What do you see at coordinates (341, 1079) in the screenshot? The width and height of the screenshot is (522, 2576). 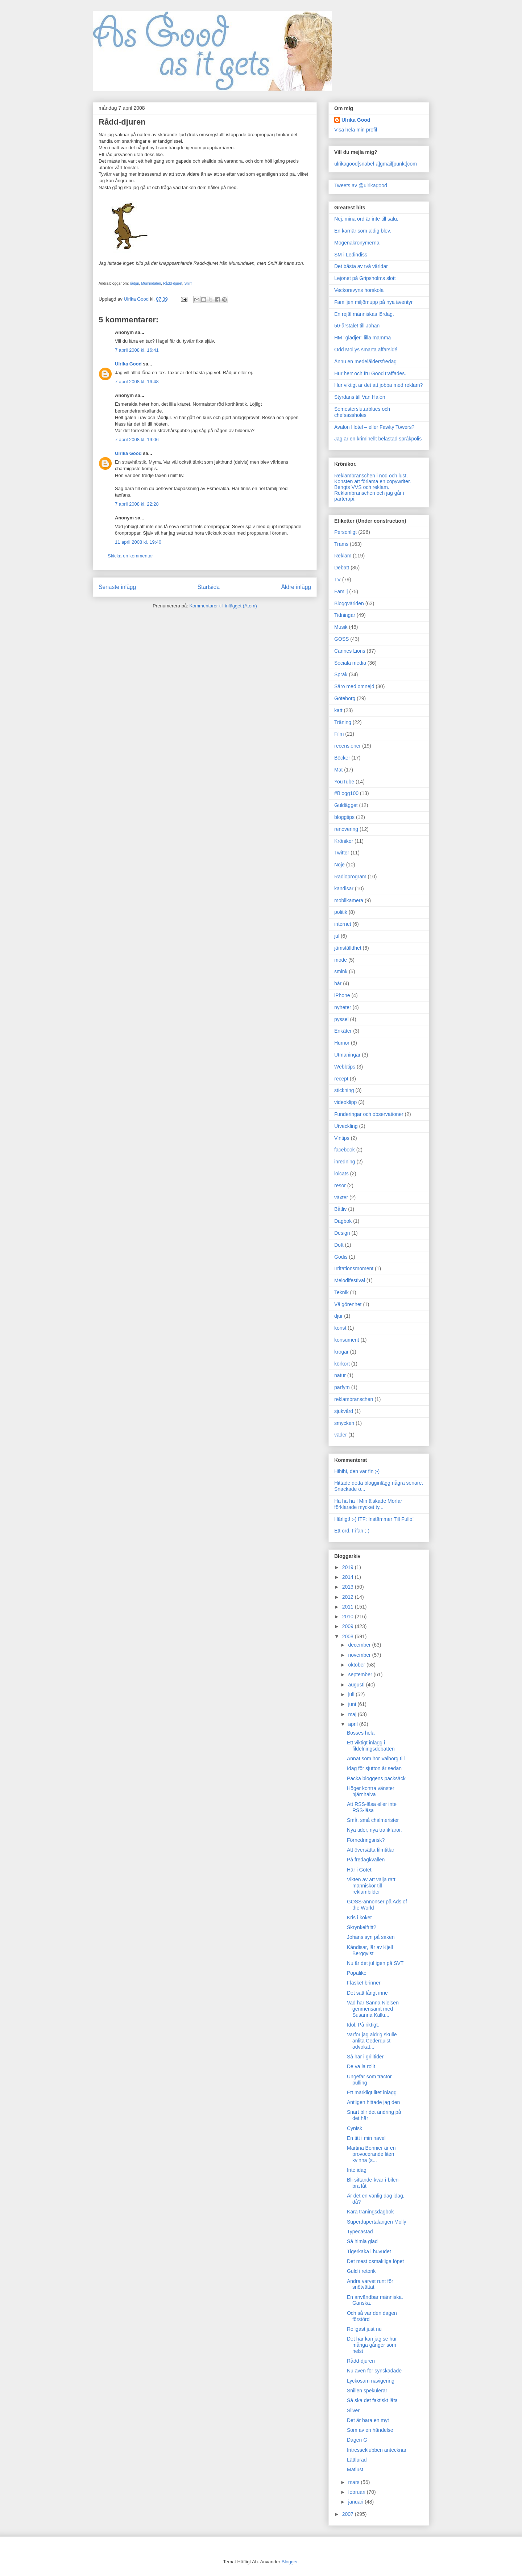 I see `recept` at bounding box center [341, 1079].